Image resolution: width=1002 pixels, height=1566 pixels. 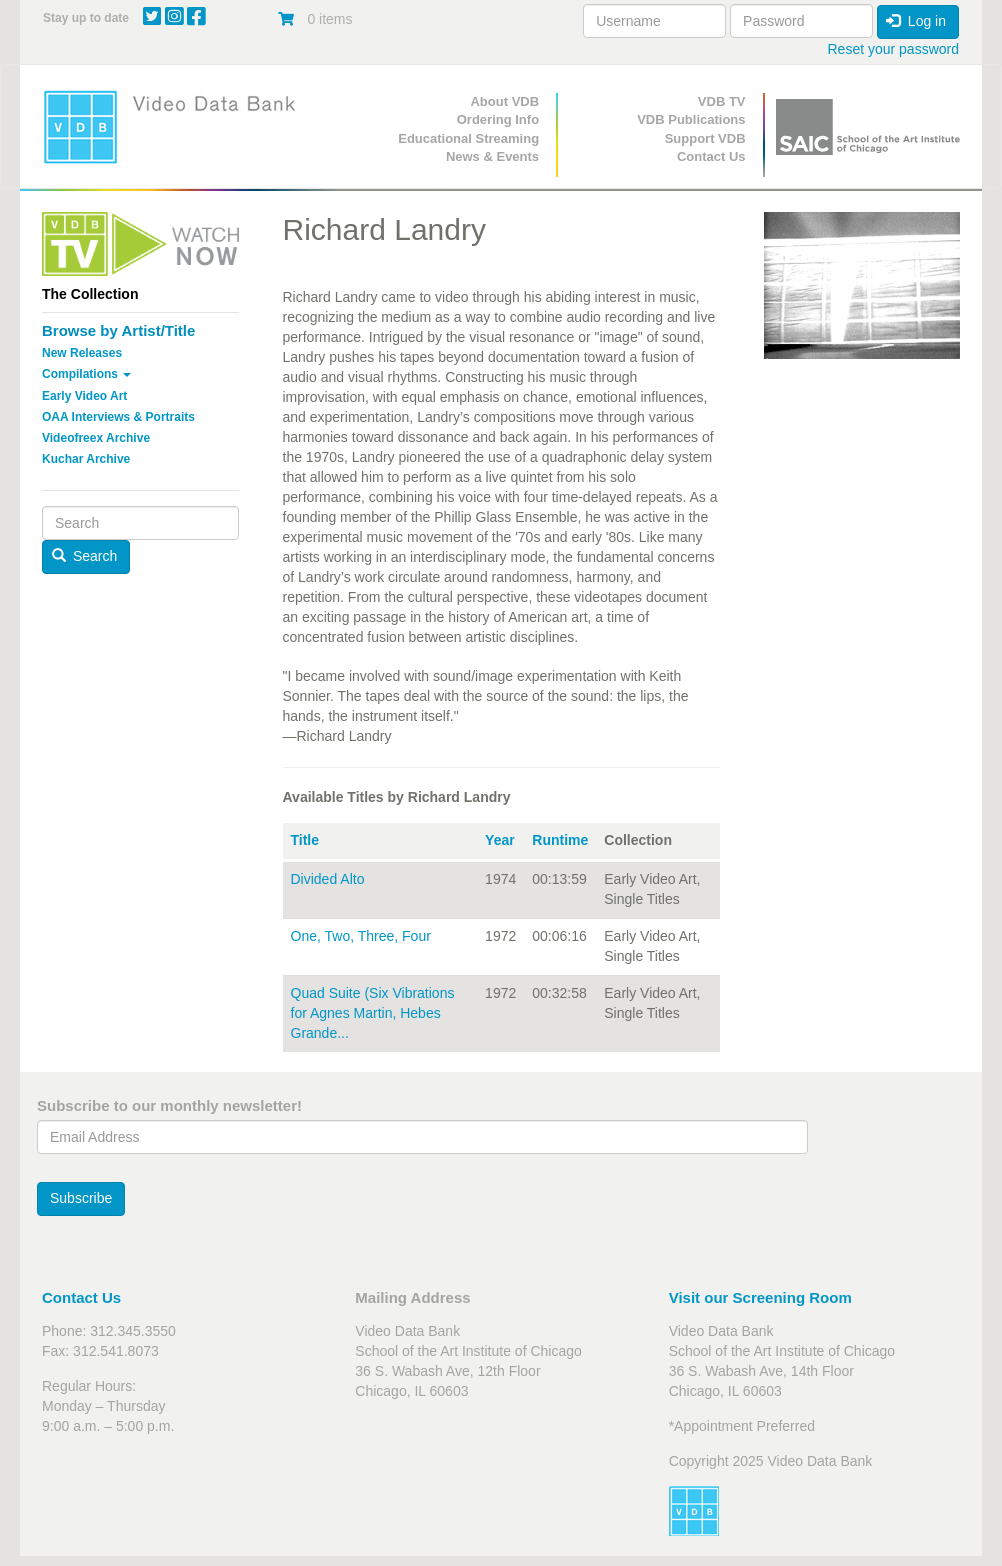 What do you see at coordinates (361, 936) in the screenshot?
I see `One, Two, Three, Four` at bounding box center [361, 936].